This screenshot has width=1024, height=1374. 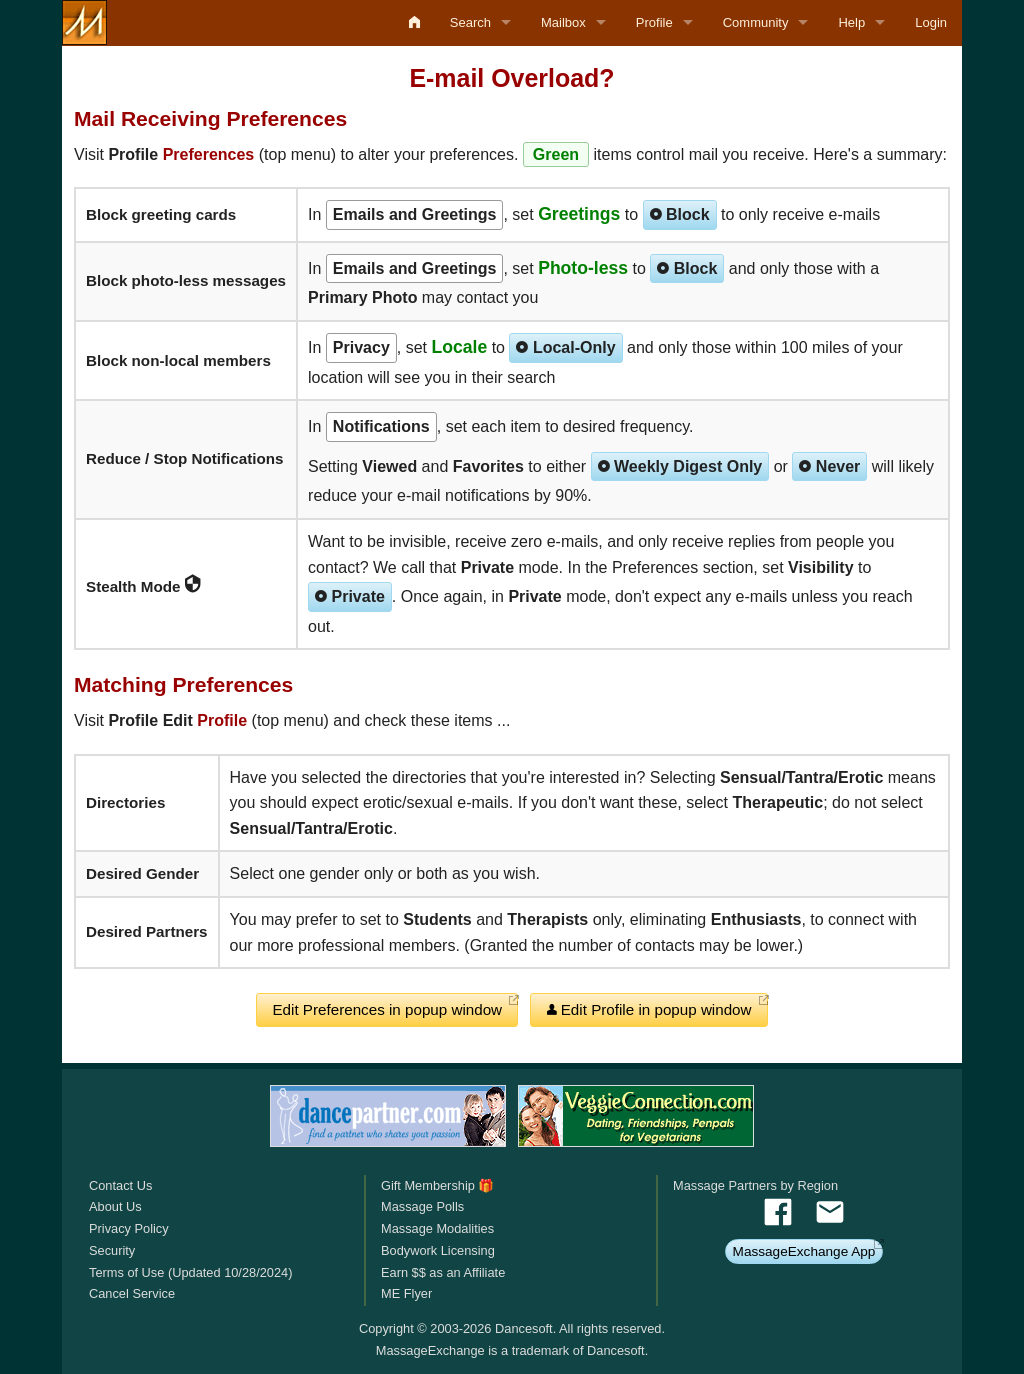 I want to click on Bodywork Licensing, so click(x=438, y=1250).